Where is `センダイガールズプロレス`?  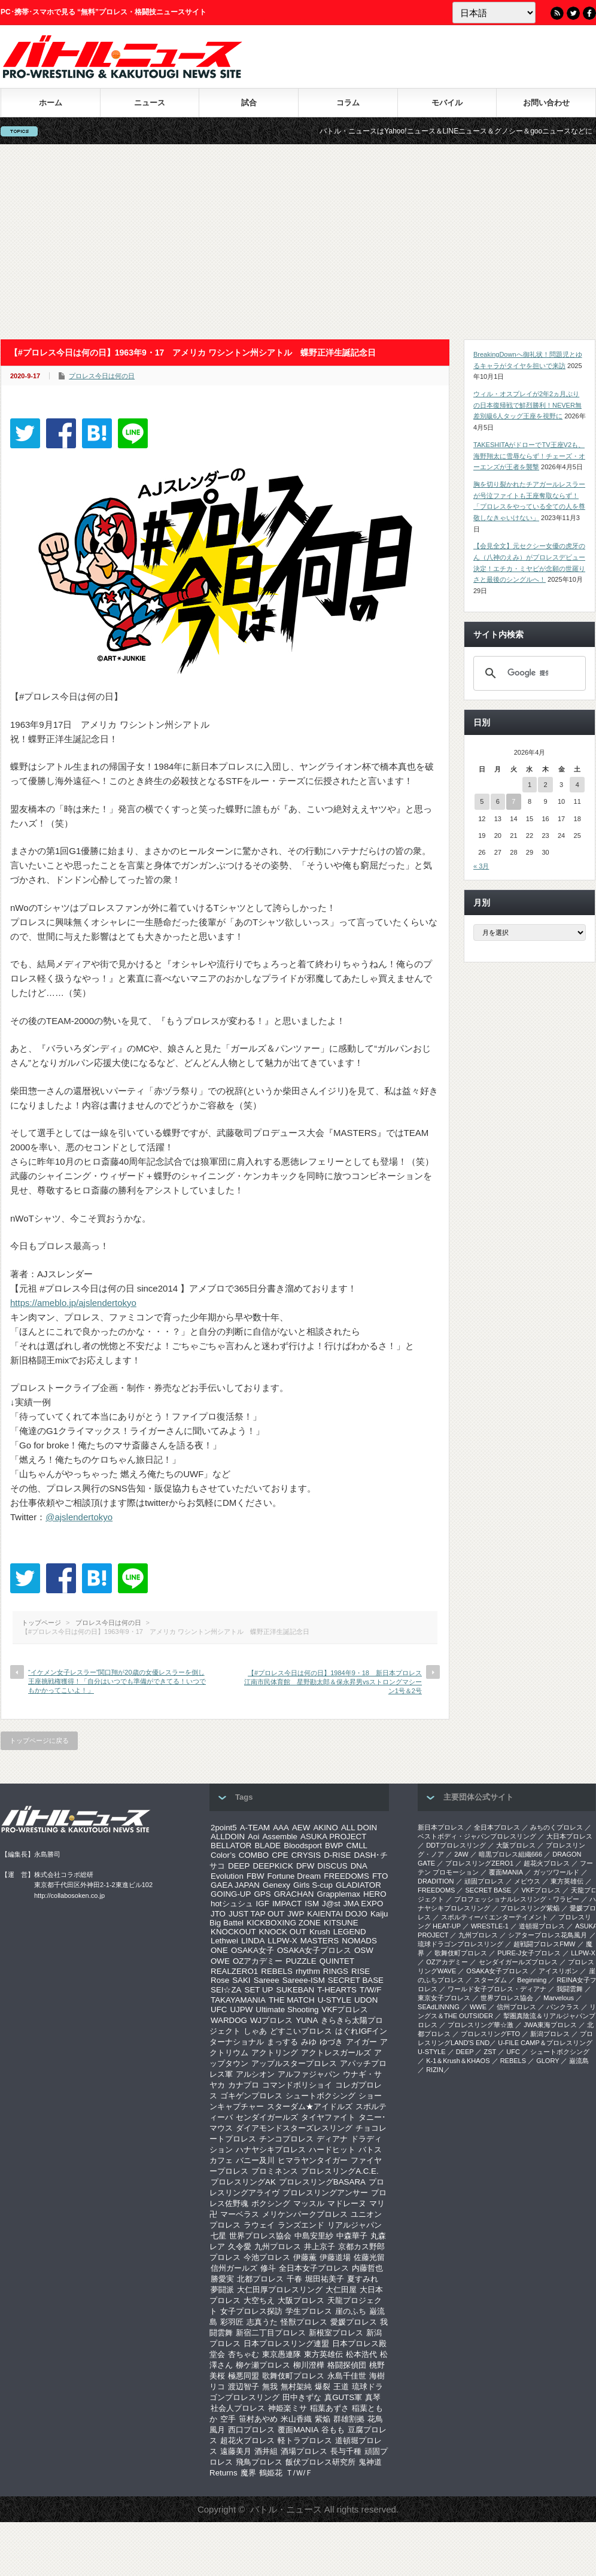
センダイガールズプロレス is located at coordinates (518, 1962).